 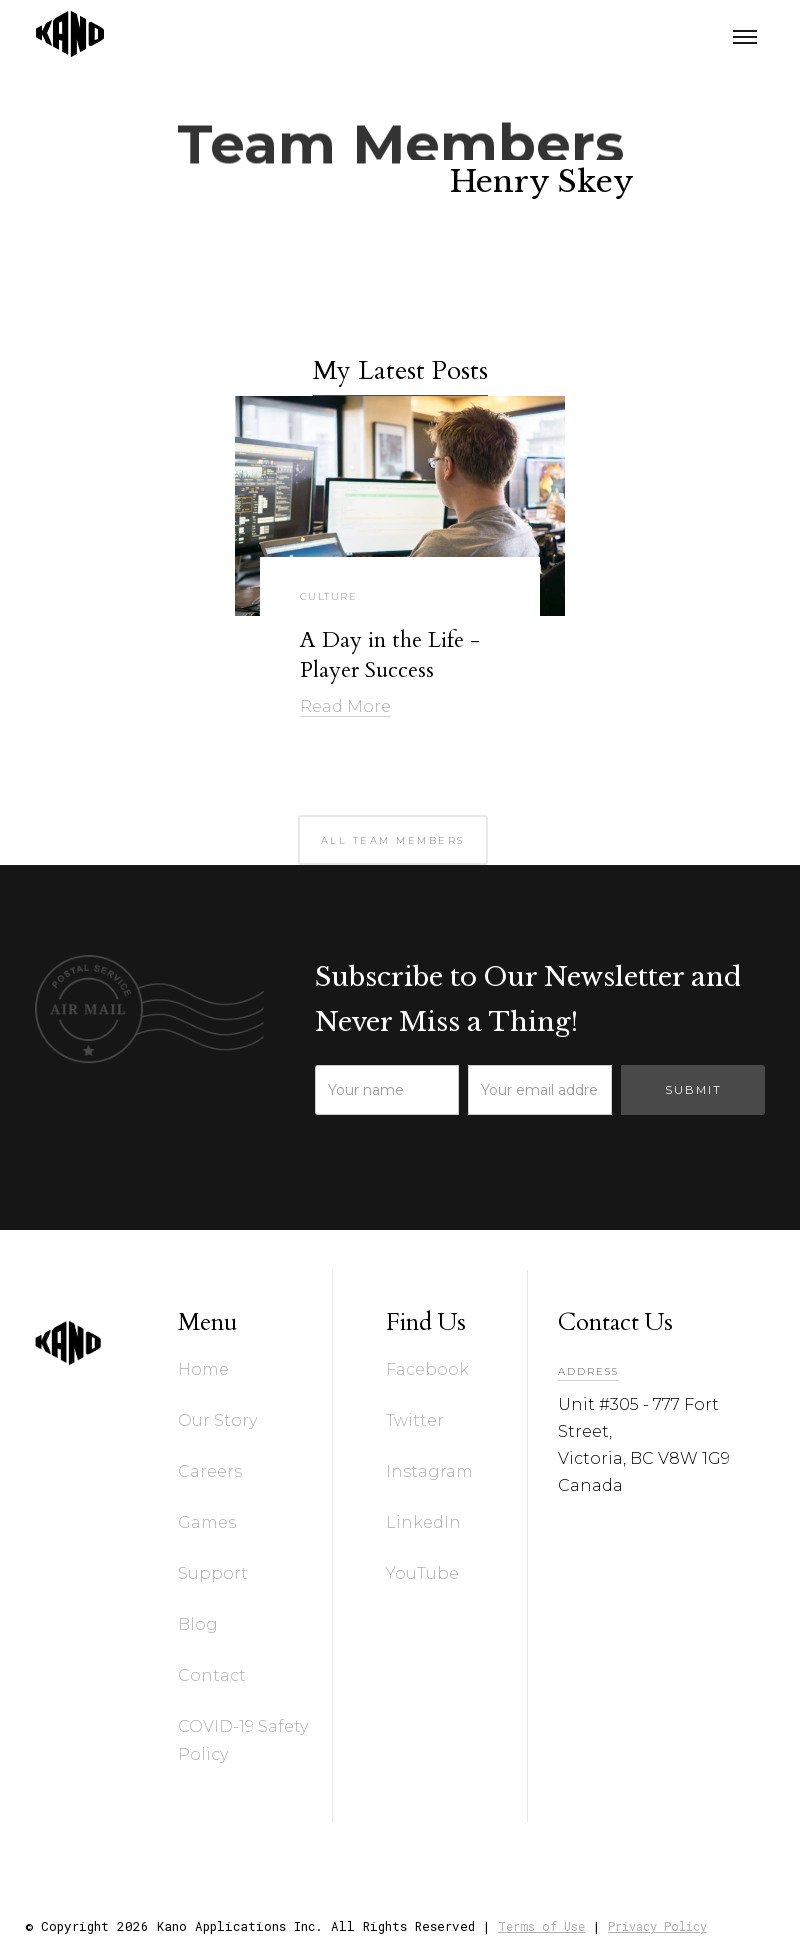 I want to click on Home, so click(x=203, y=1369).